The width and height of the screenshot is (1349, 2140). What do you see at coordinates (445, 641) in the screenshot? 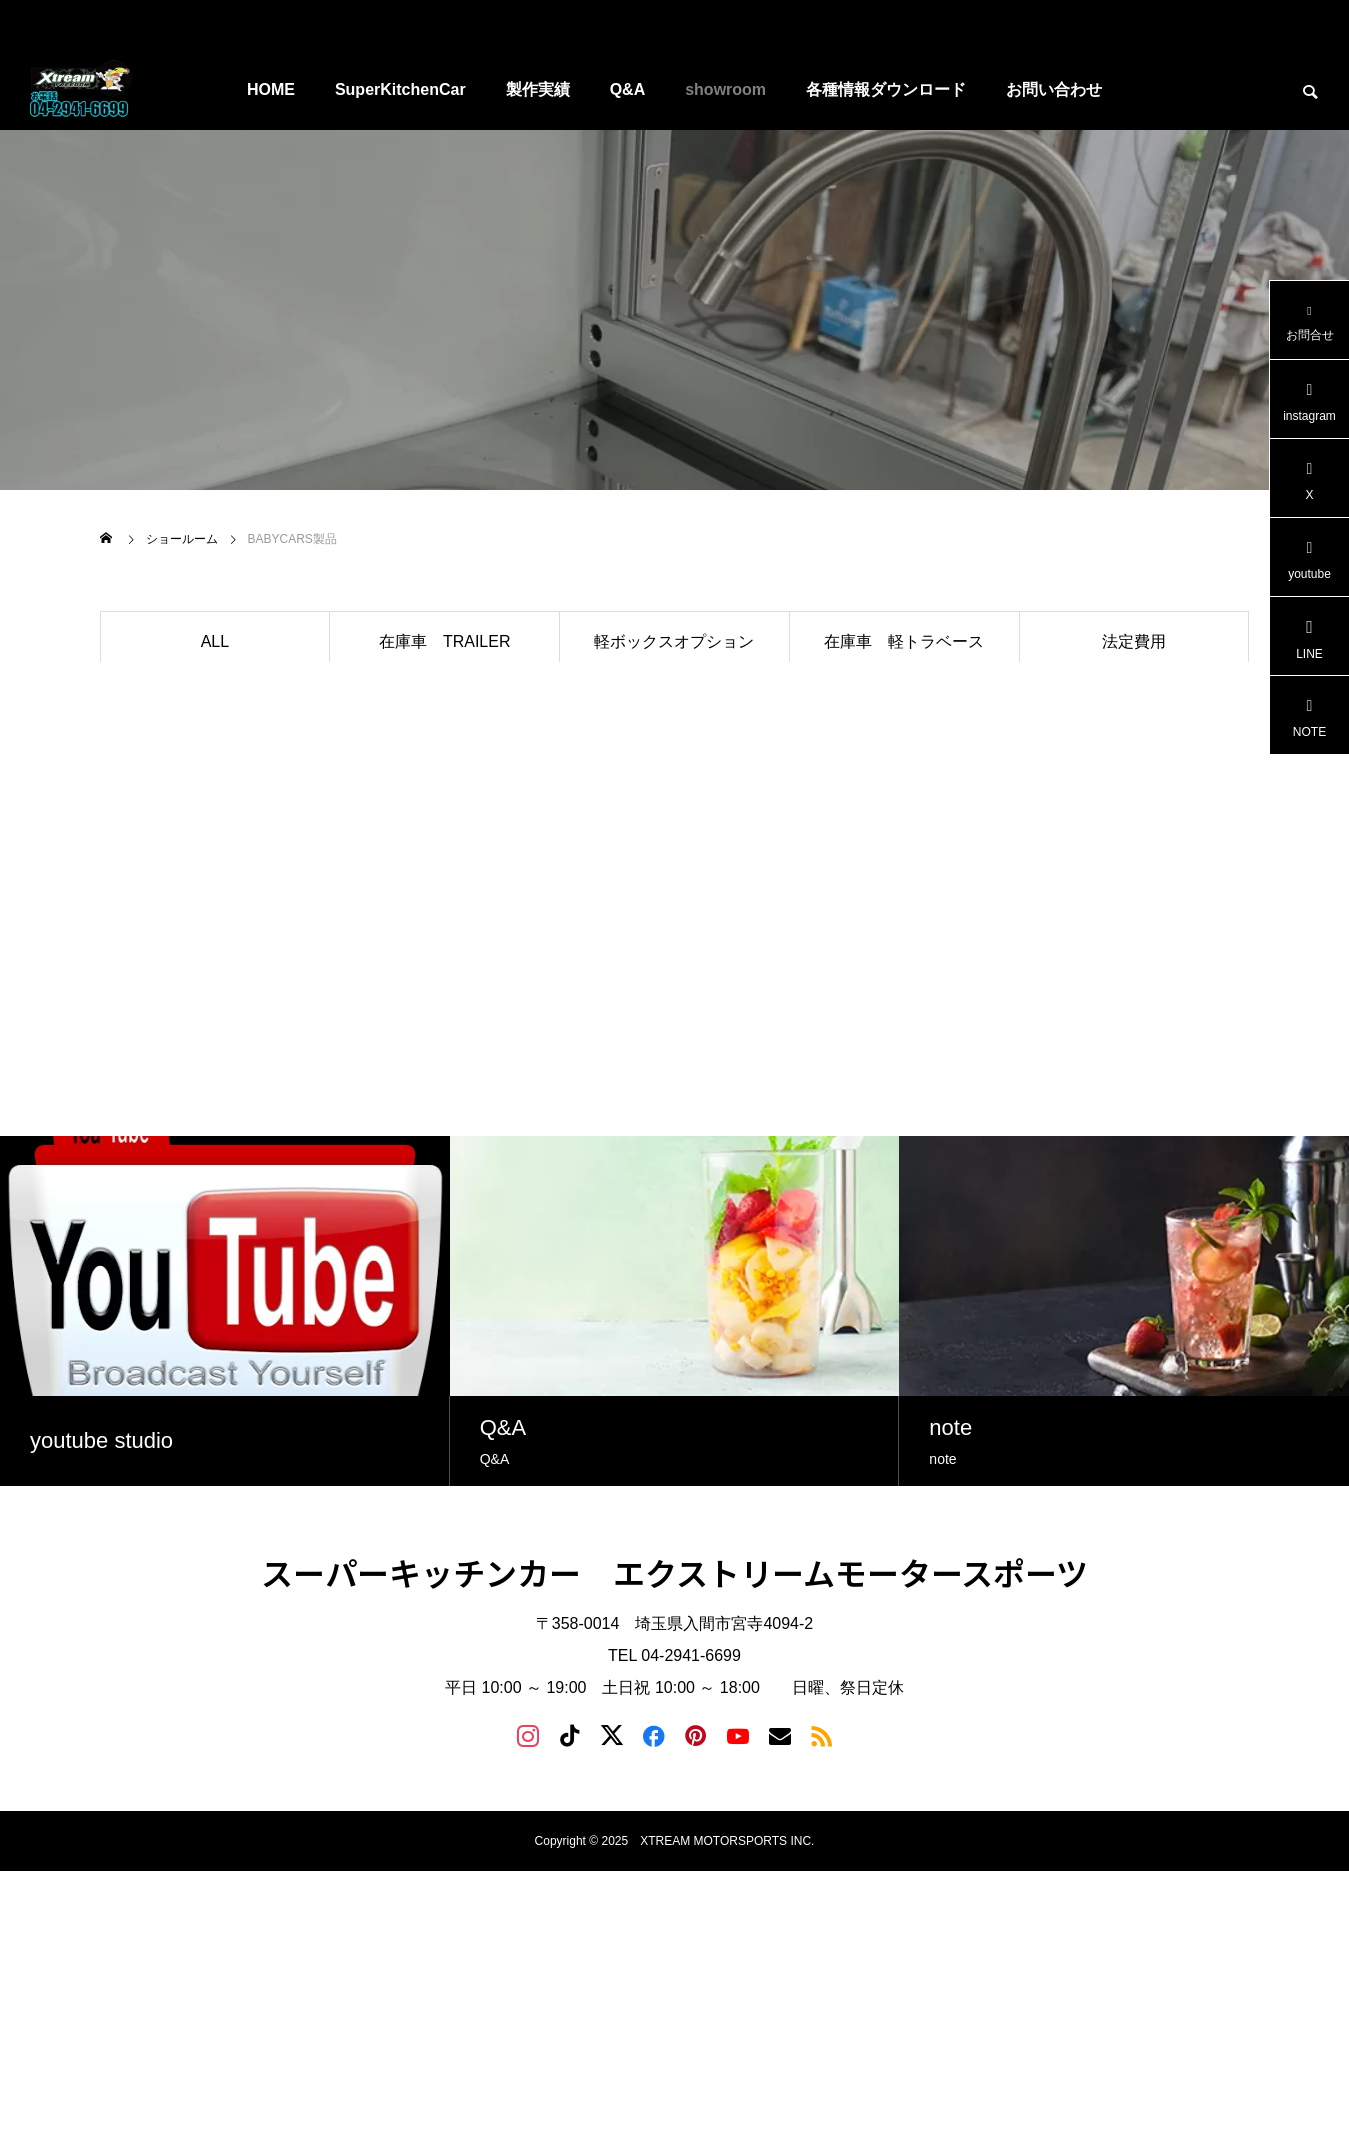
I see `在庫車 TRAILER` at bounding box center [445, 641].